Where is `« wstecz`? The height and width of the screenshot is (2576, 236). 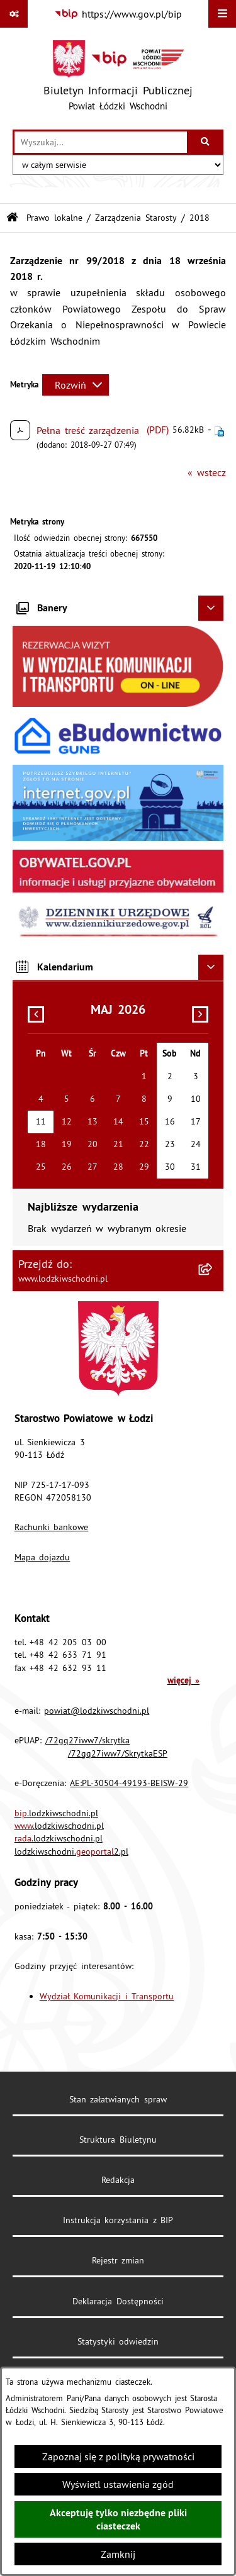 « wstecz is located at coordinates (207, 472).